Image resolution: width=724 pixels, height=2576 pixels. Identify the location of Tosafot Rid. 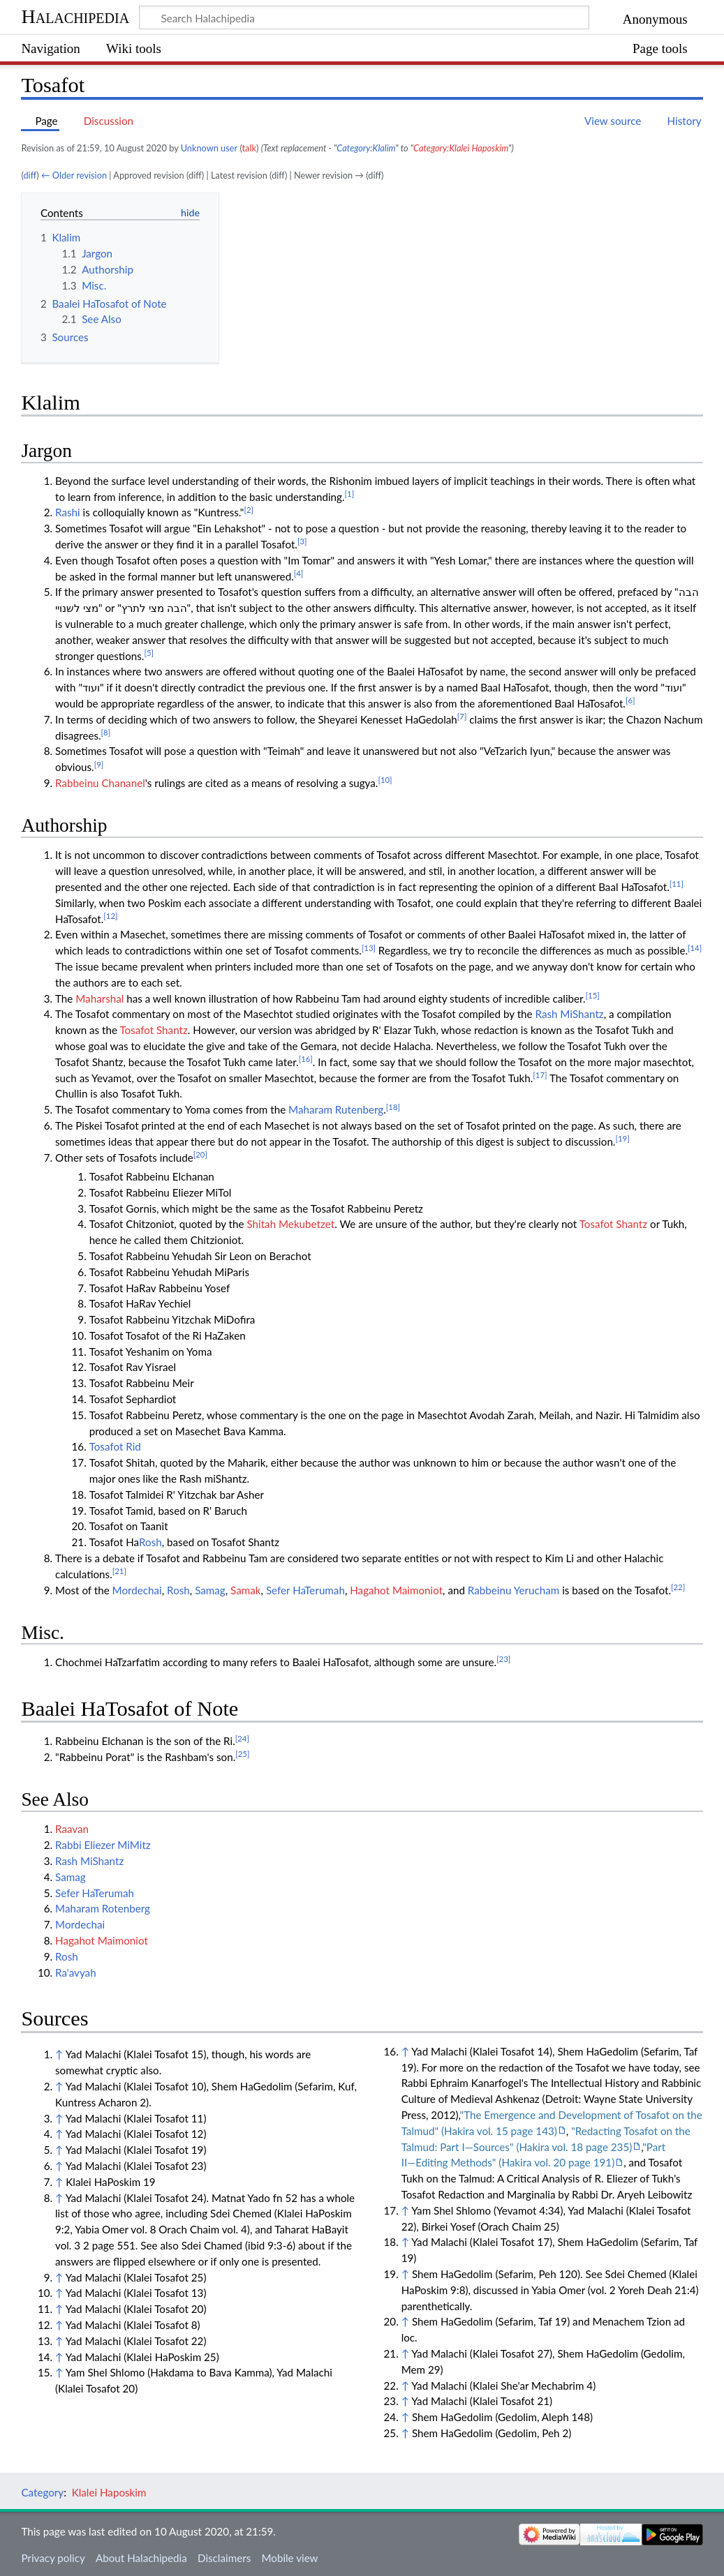
(115, 1446).